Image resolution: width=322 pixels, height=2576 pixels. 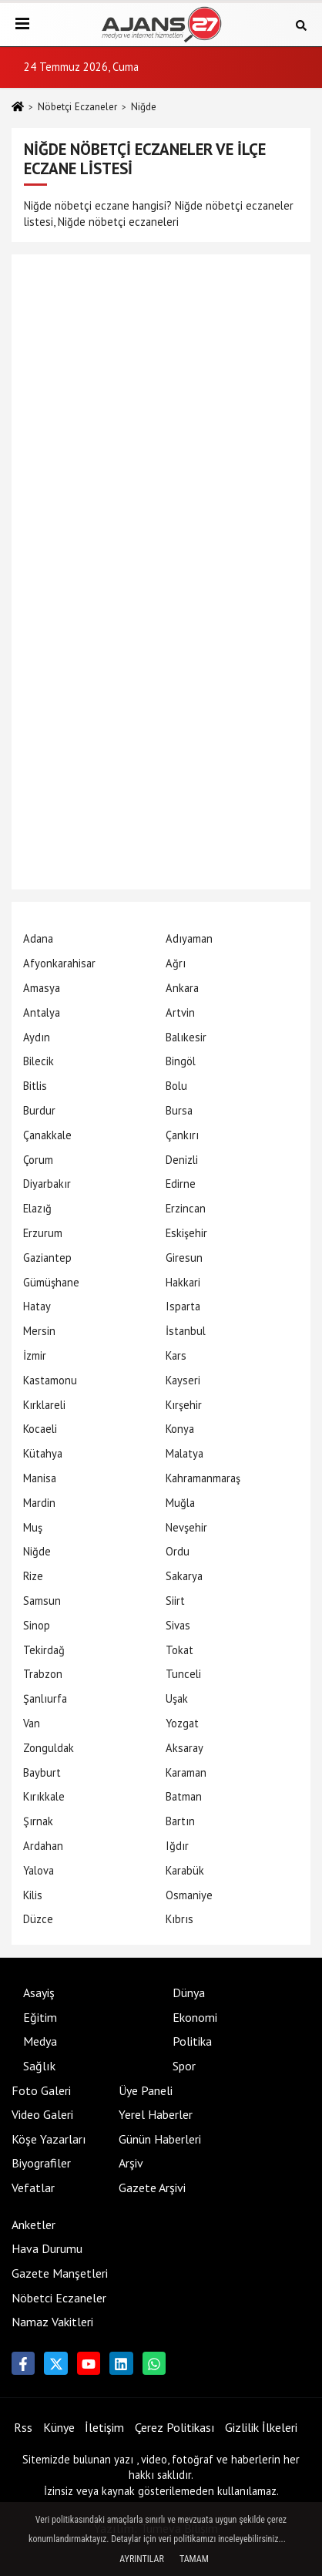 I want to click on Biyografiler, so click(x=41, y=2163).